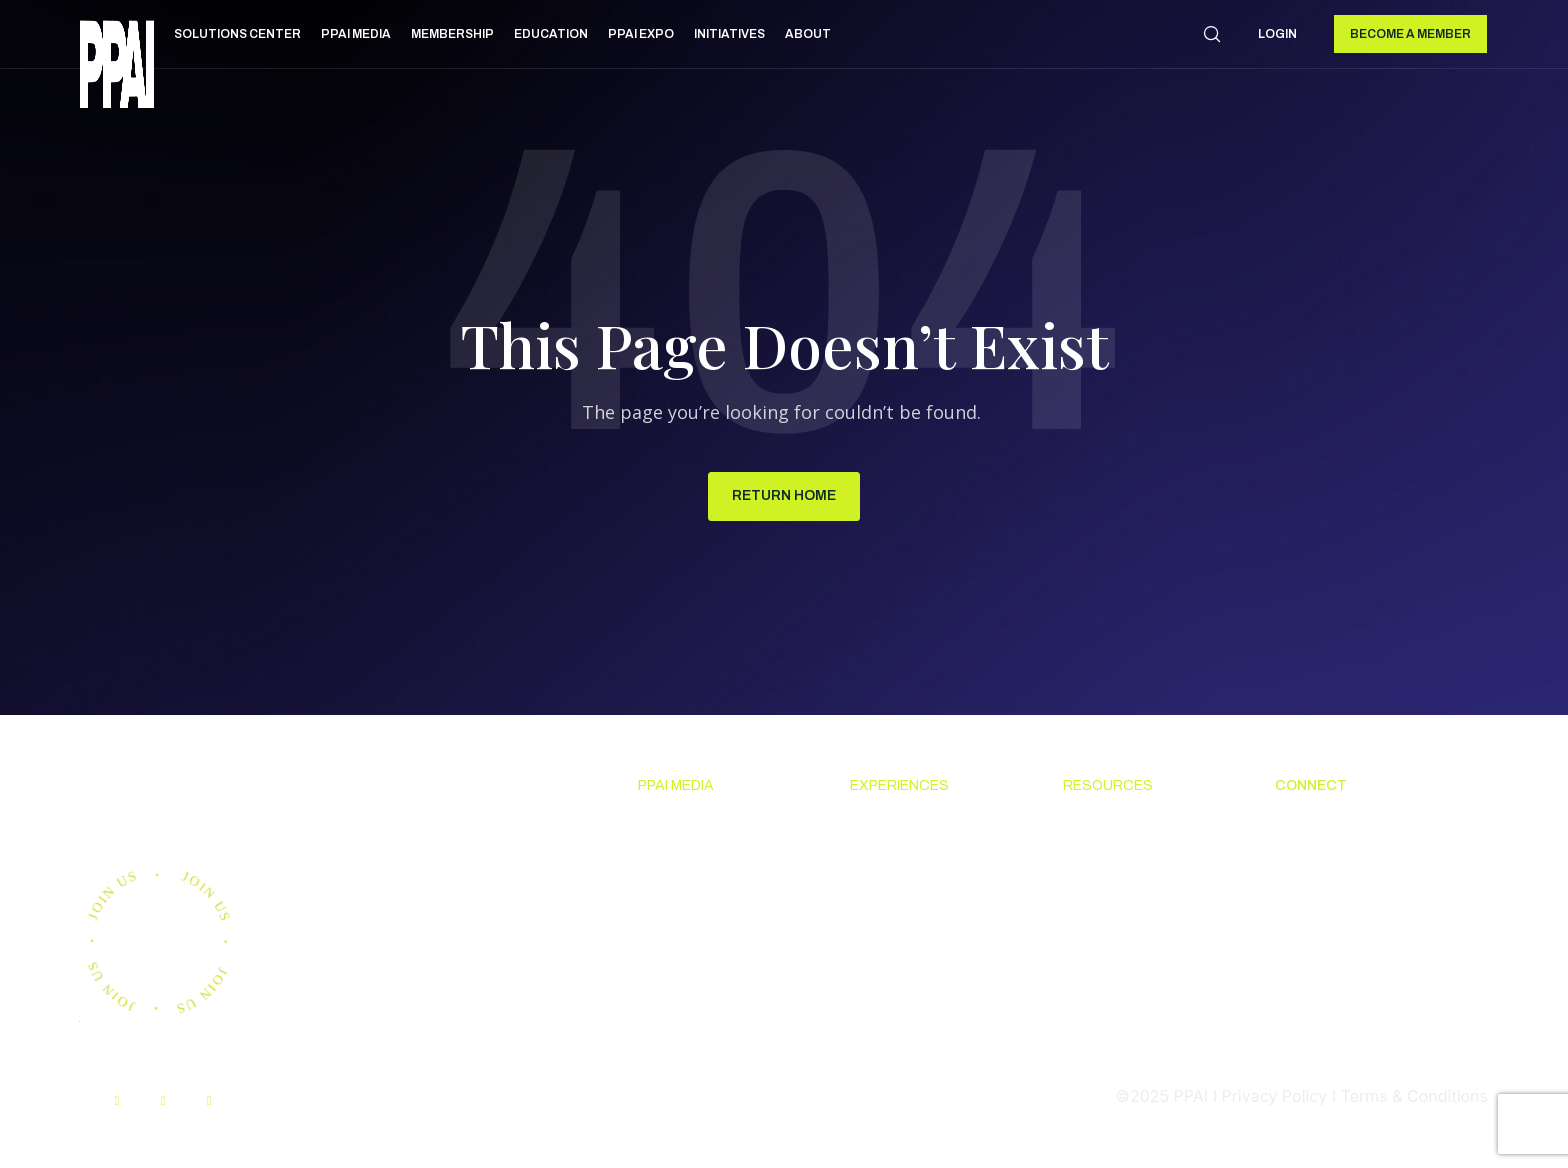 The image size is (1568, 1168). What do you see at coordinates (1317, 827) in the screenshot?
I see `About PPAI [menuitem]` at bounding box center [1317, 827].